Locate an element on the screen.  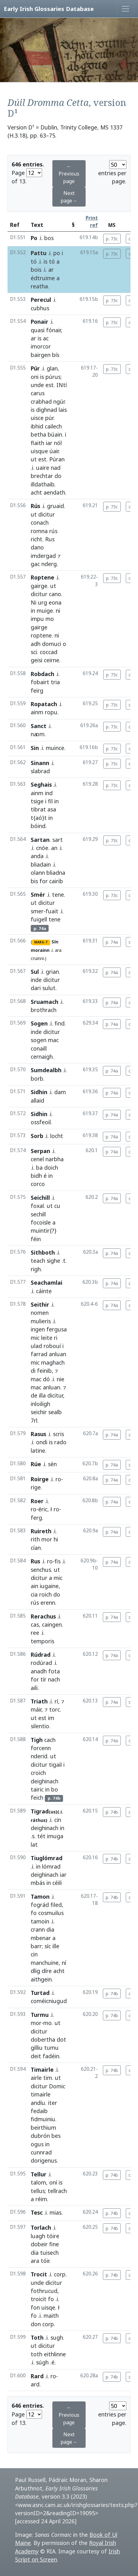
Rerachus is located at coordinates (43, 1616).